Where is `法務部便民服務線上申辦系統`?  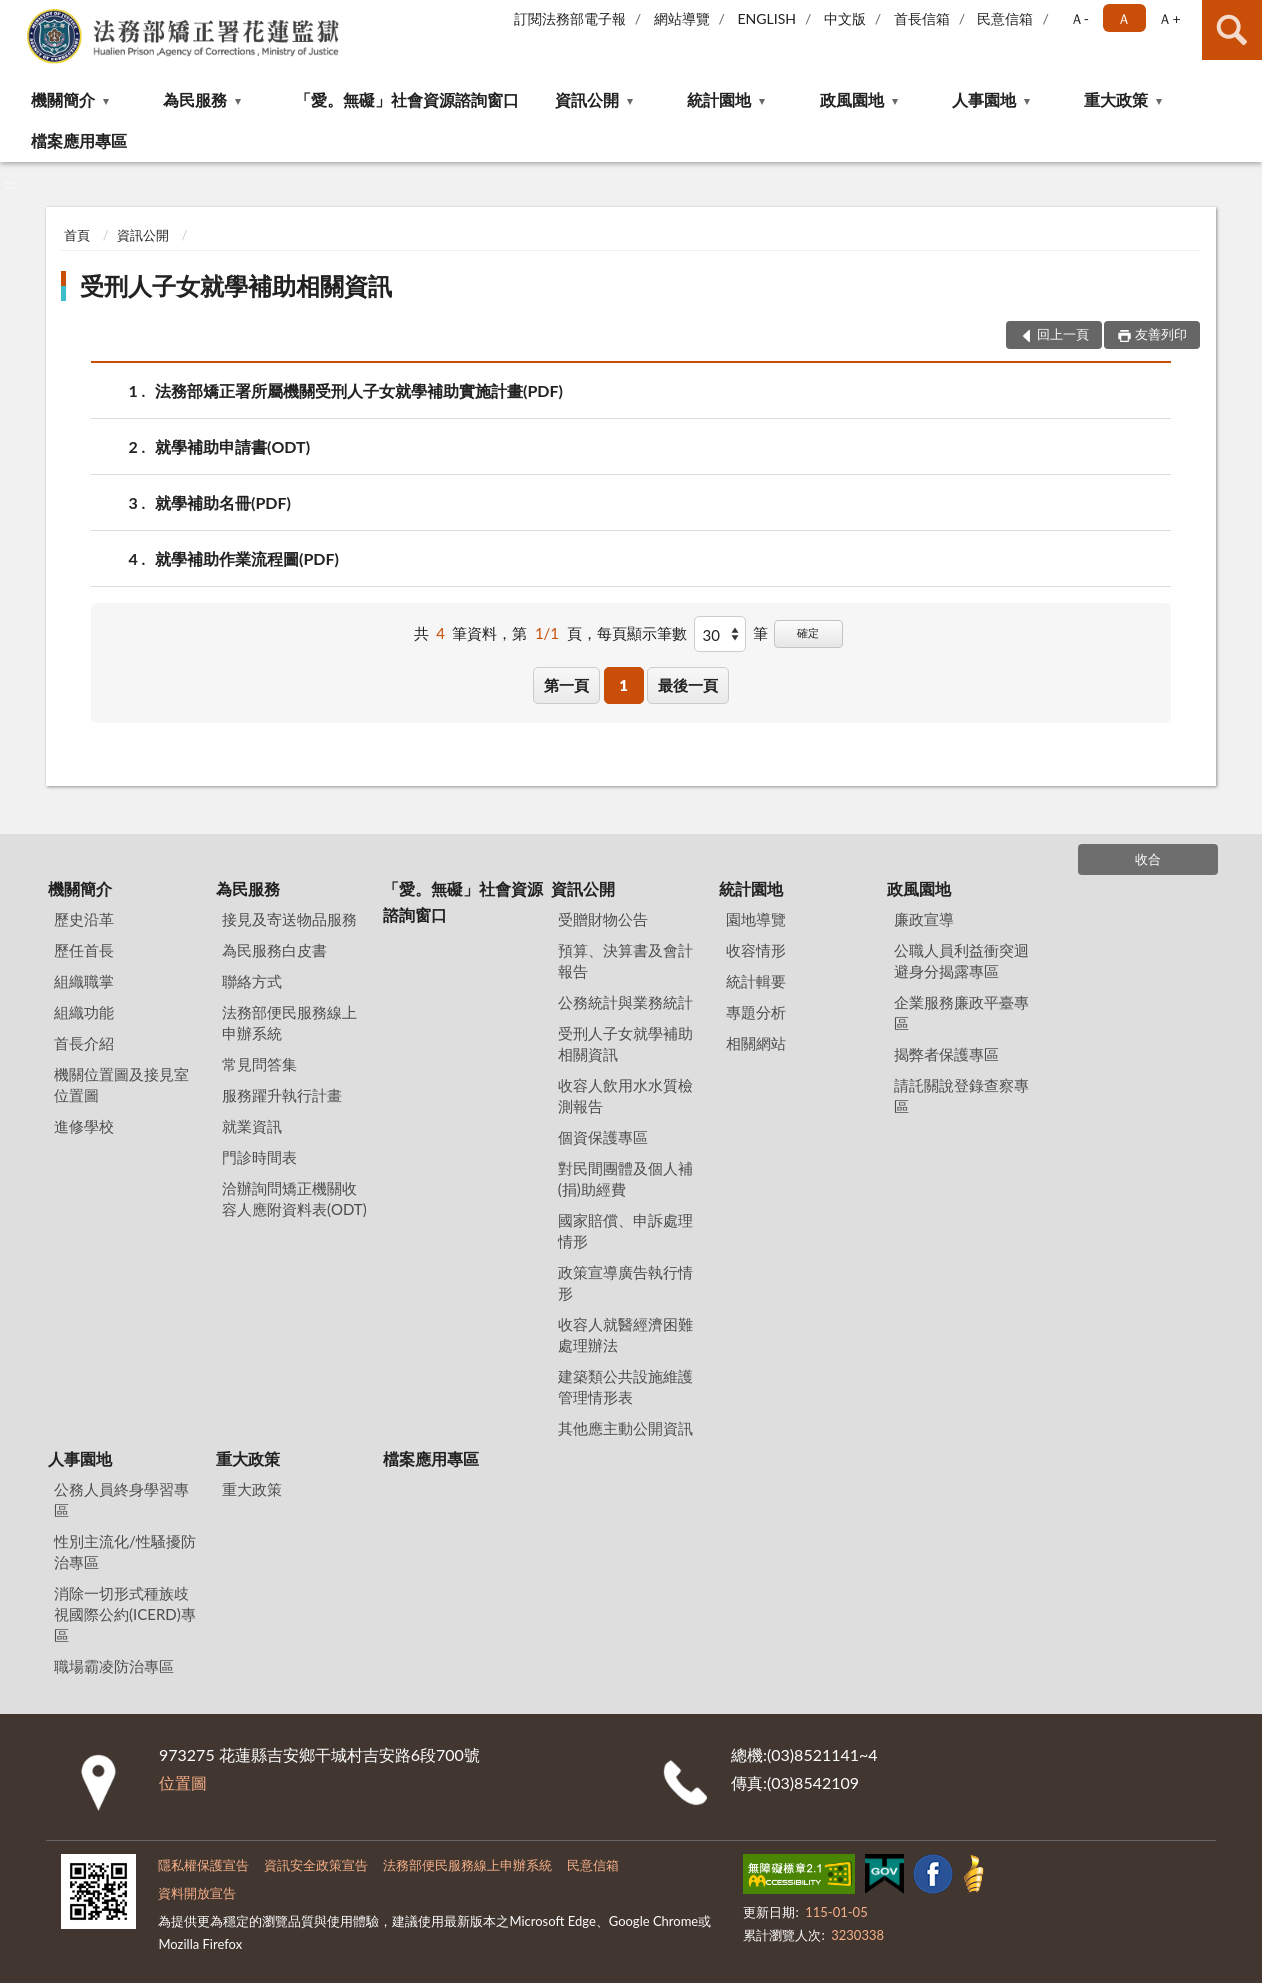 法務部便民服務線上申辦系統 is located at coordinates (289, 1022).